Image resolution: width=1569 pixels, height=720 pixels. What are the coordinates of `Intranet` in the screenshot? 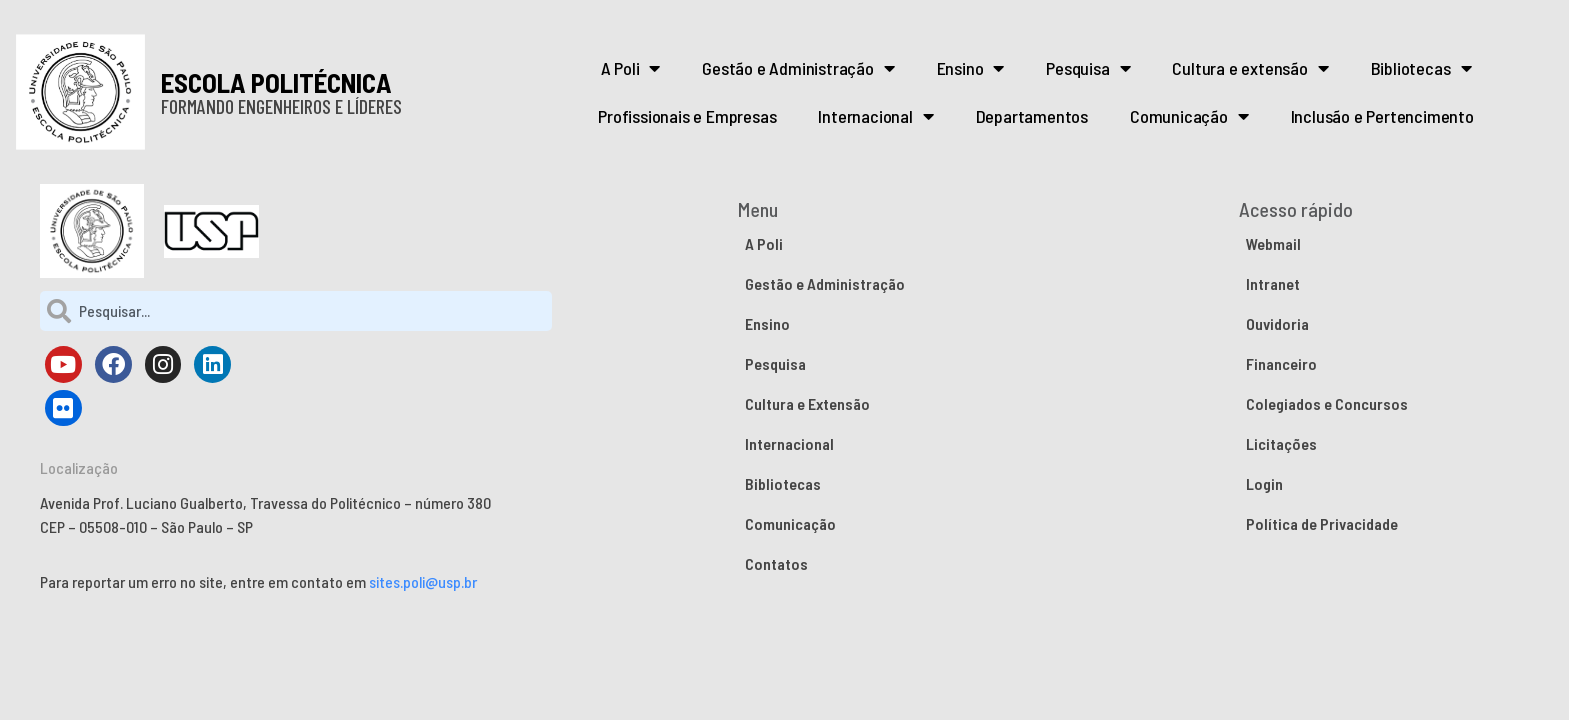 It's located at (1273, 283).